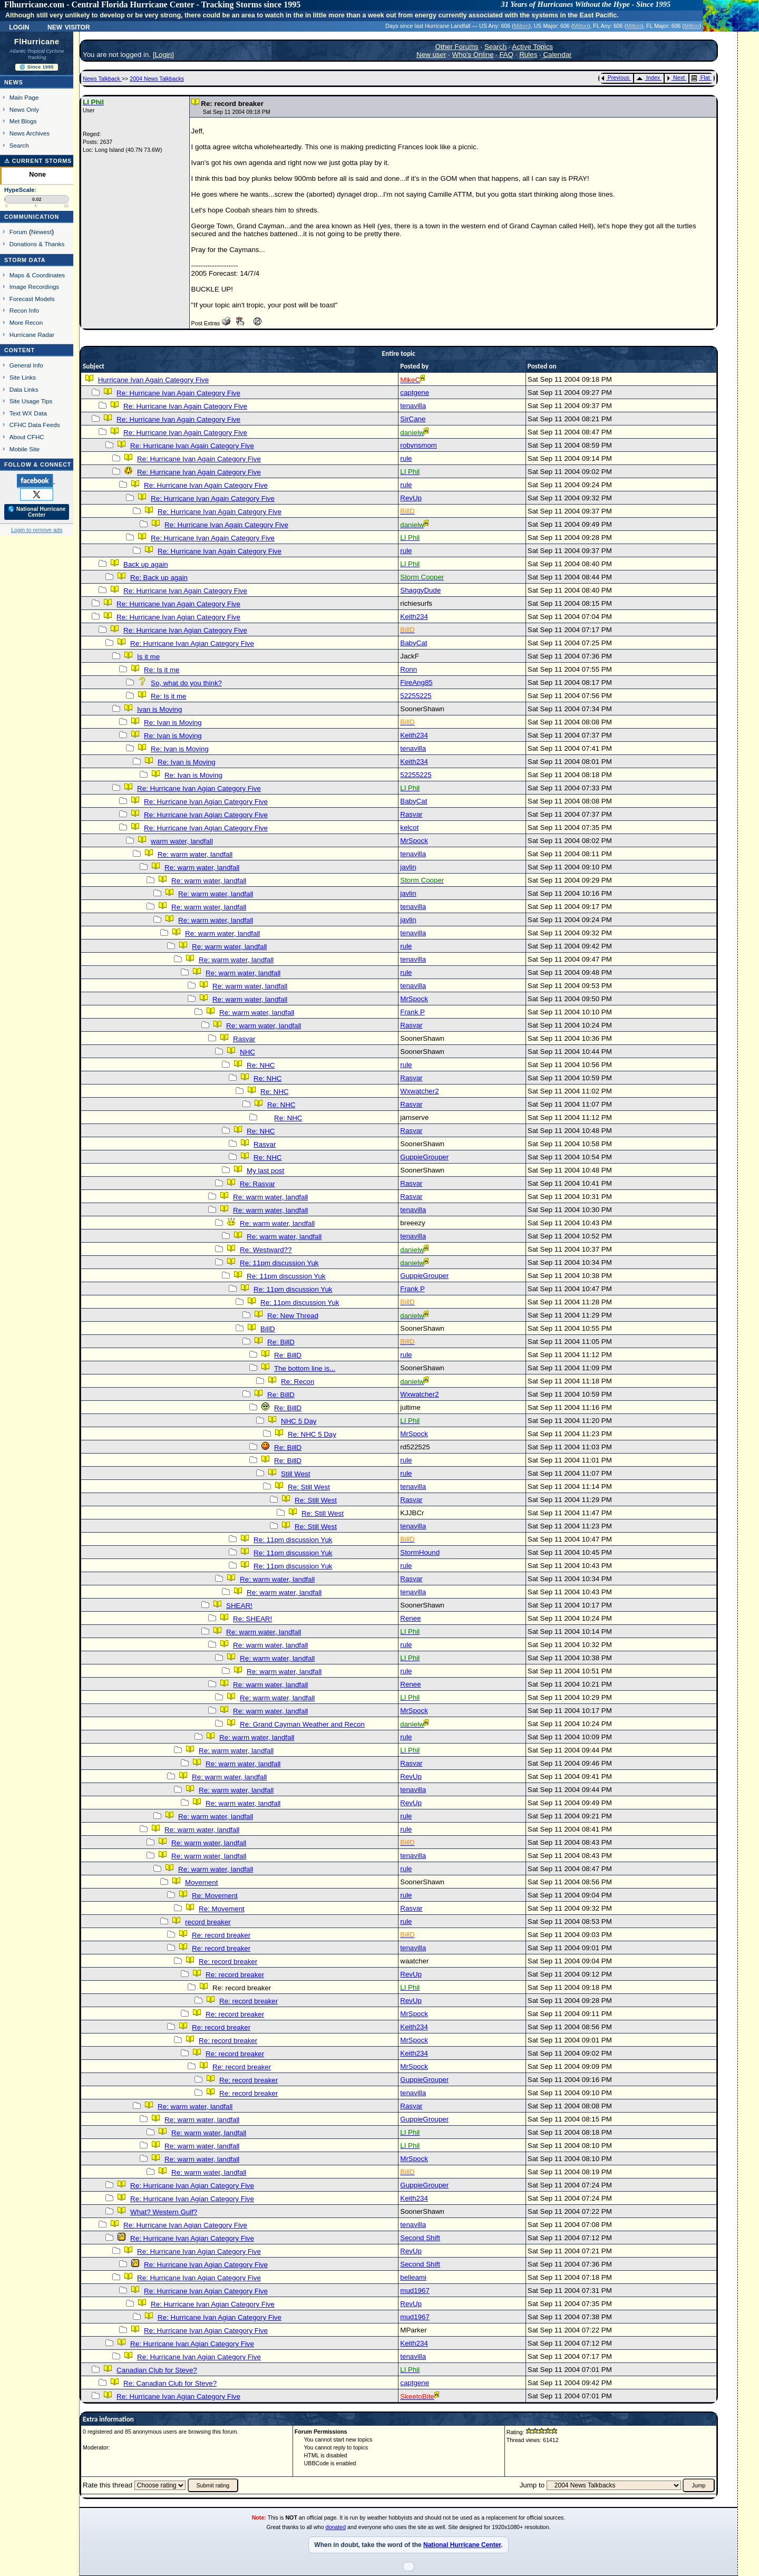 The width and height of the screenshot is (759, 2576). I want to click on Index, so click(648, 77).